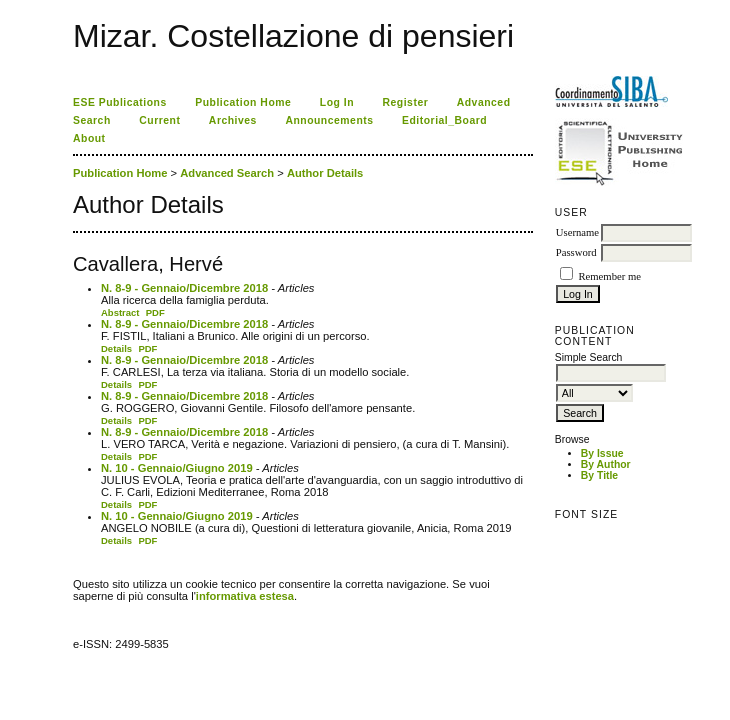 This screenshot has width=730, height=720. Describe the element at coordinates (116, 348) in the screenshot. I see `Details` at that location.